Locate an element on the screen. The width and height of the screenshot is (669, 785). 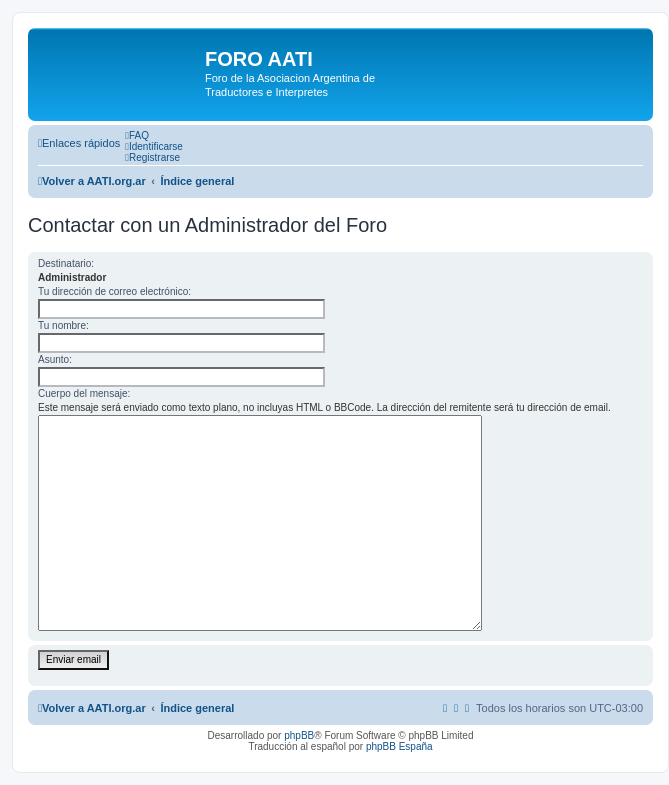
Destinatario: is located at coordinates (66, 263).